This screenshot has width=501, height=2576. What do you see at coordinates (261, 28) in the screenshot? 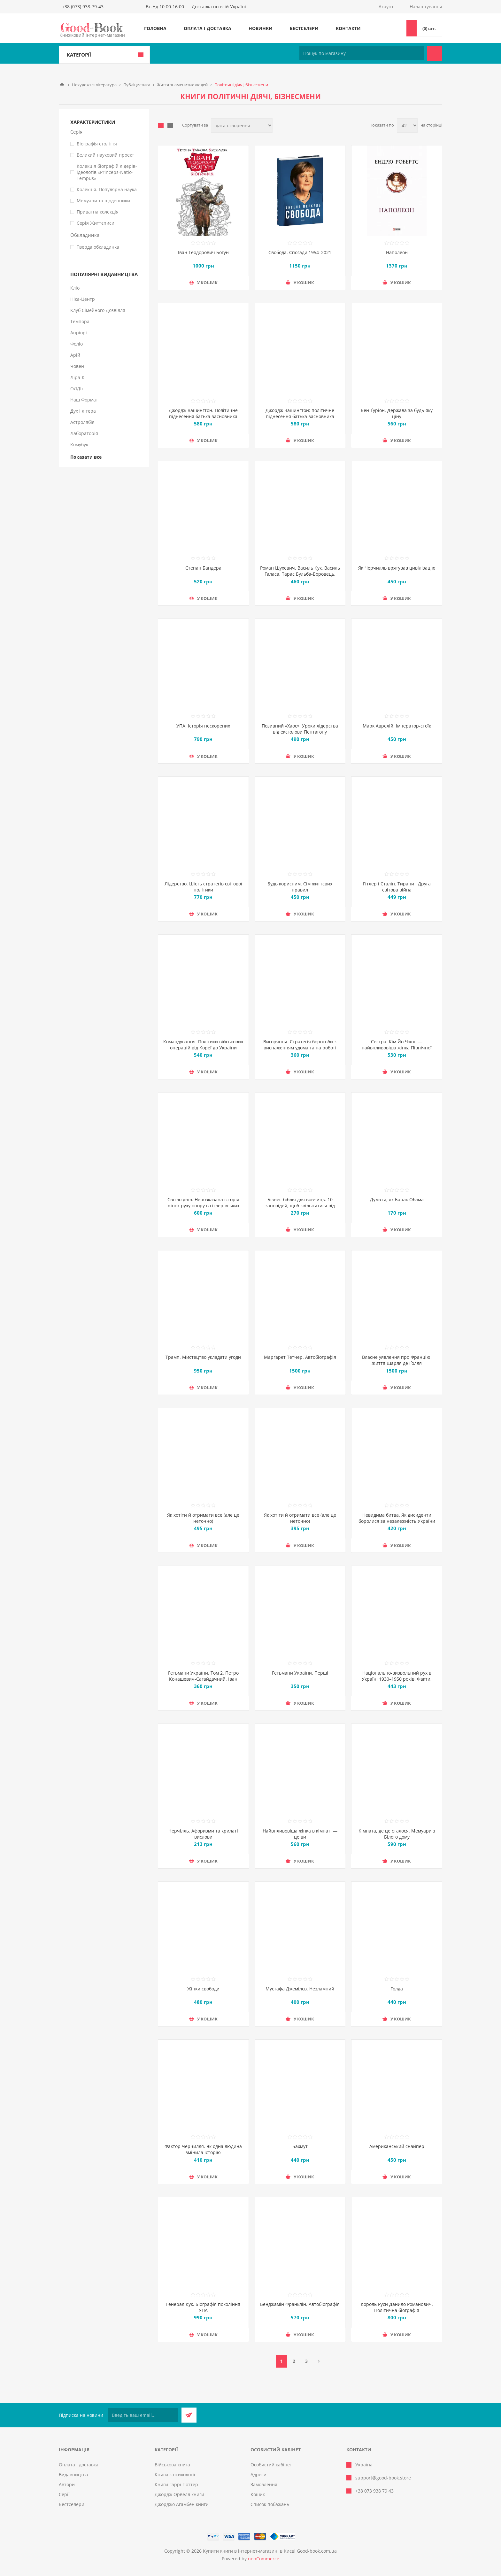
I see `Новинки` at bounding box center [261, 28].